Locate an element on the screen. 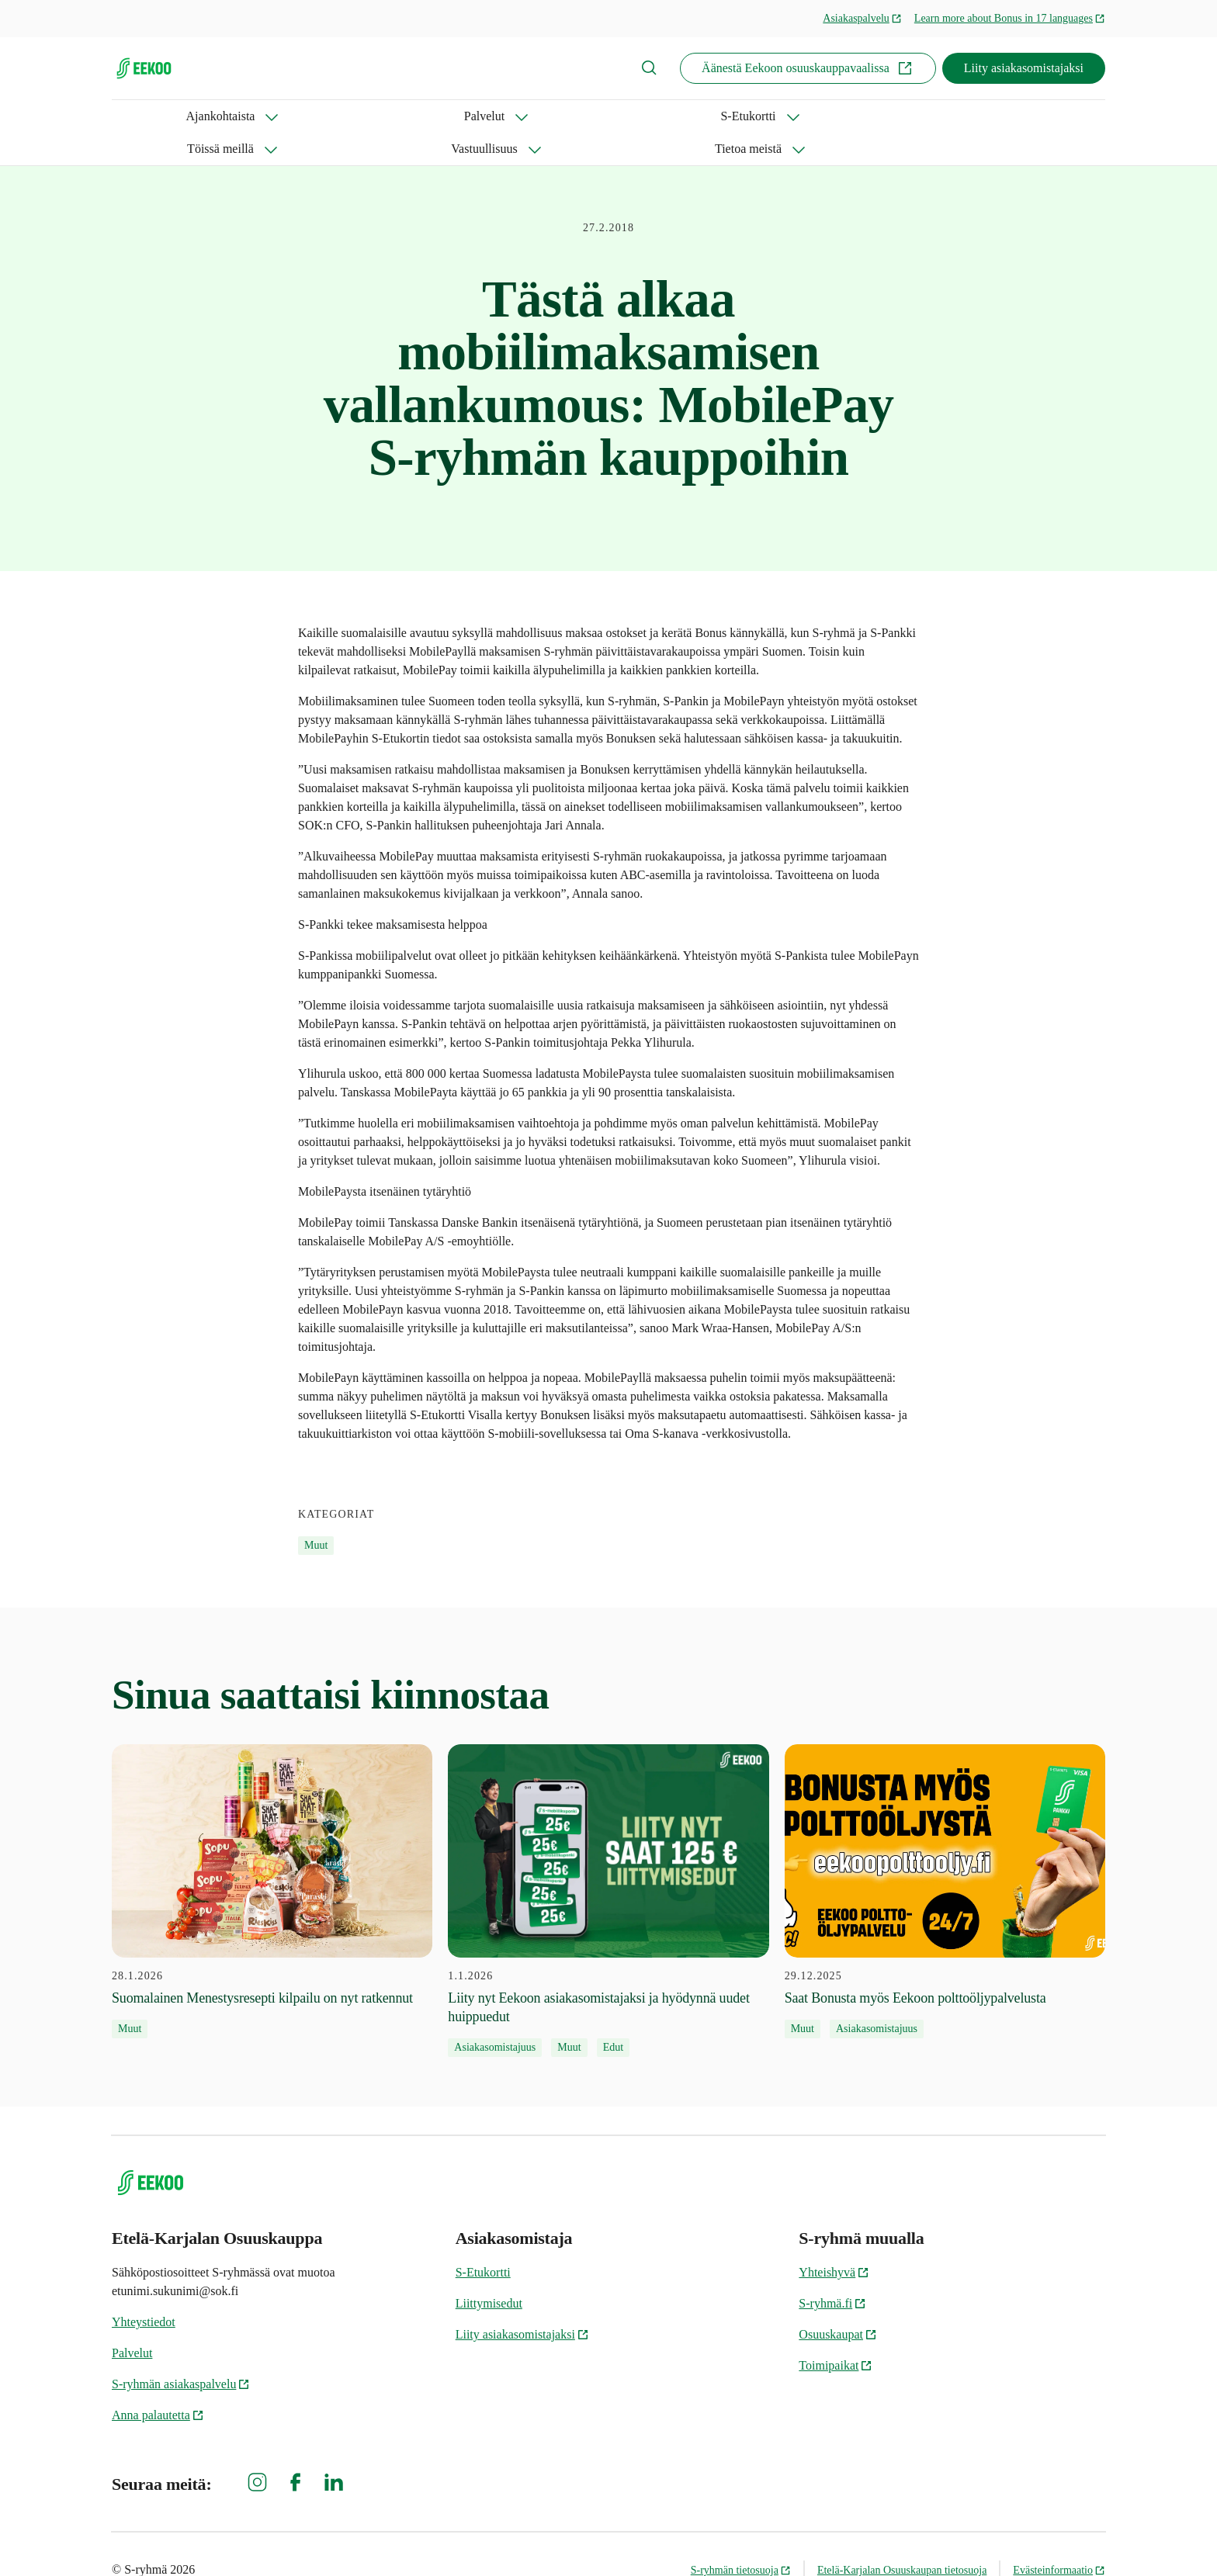 This screenshot has height=2576, width=1217. Asiakaspalvelu is located at coordinates (862, 18).